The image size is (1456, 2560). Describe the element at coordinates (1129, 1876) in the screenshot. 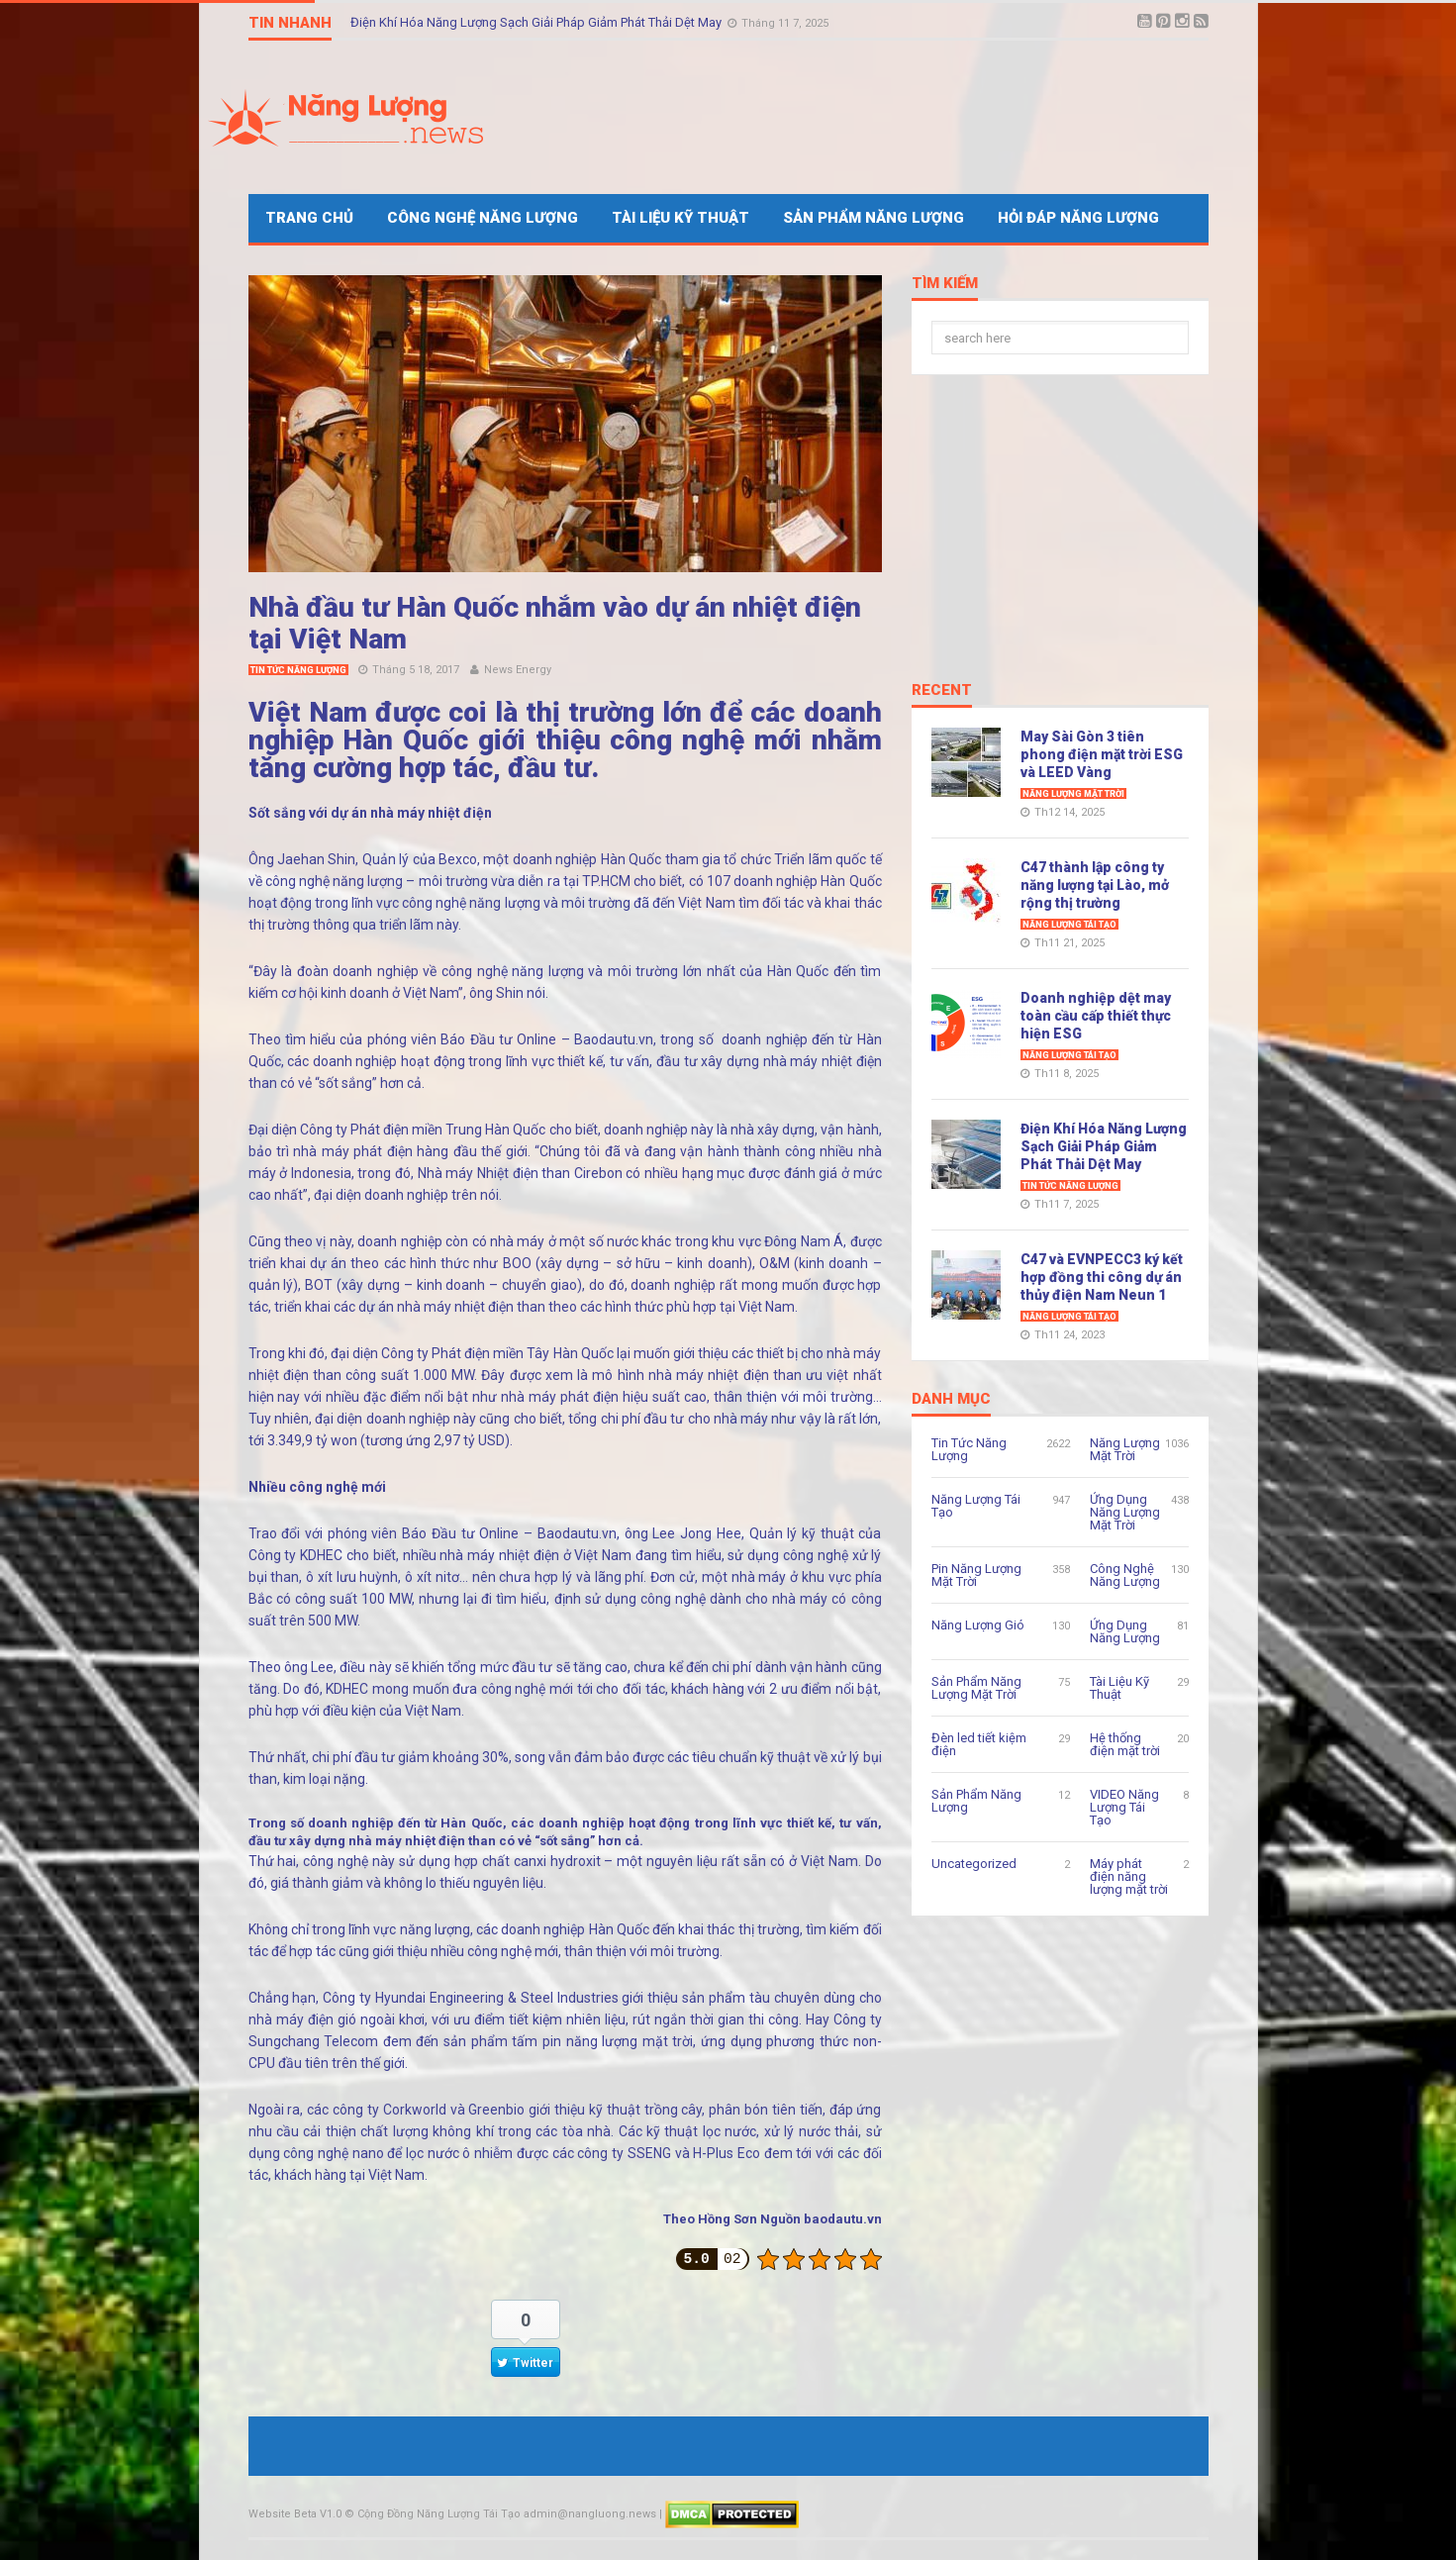

I see `Máy phát điện năng lượng mặt trời` at that location.